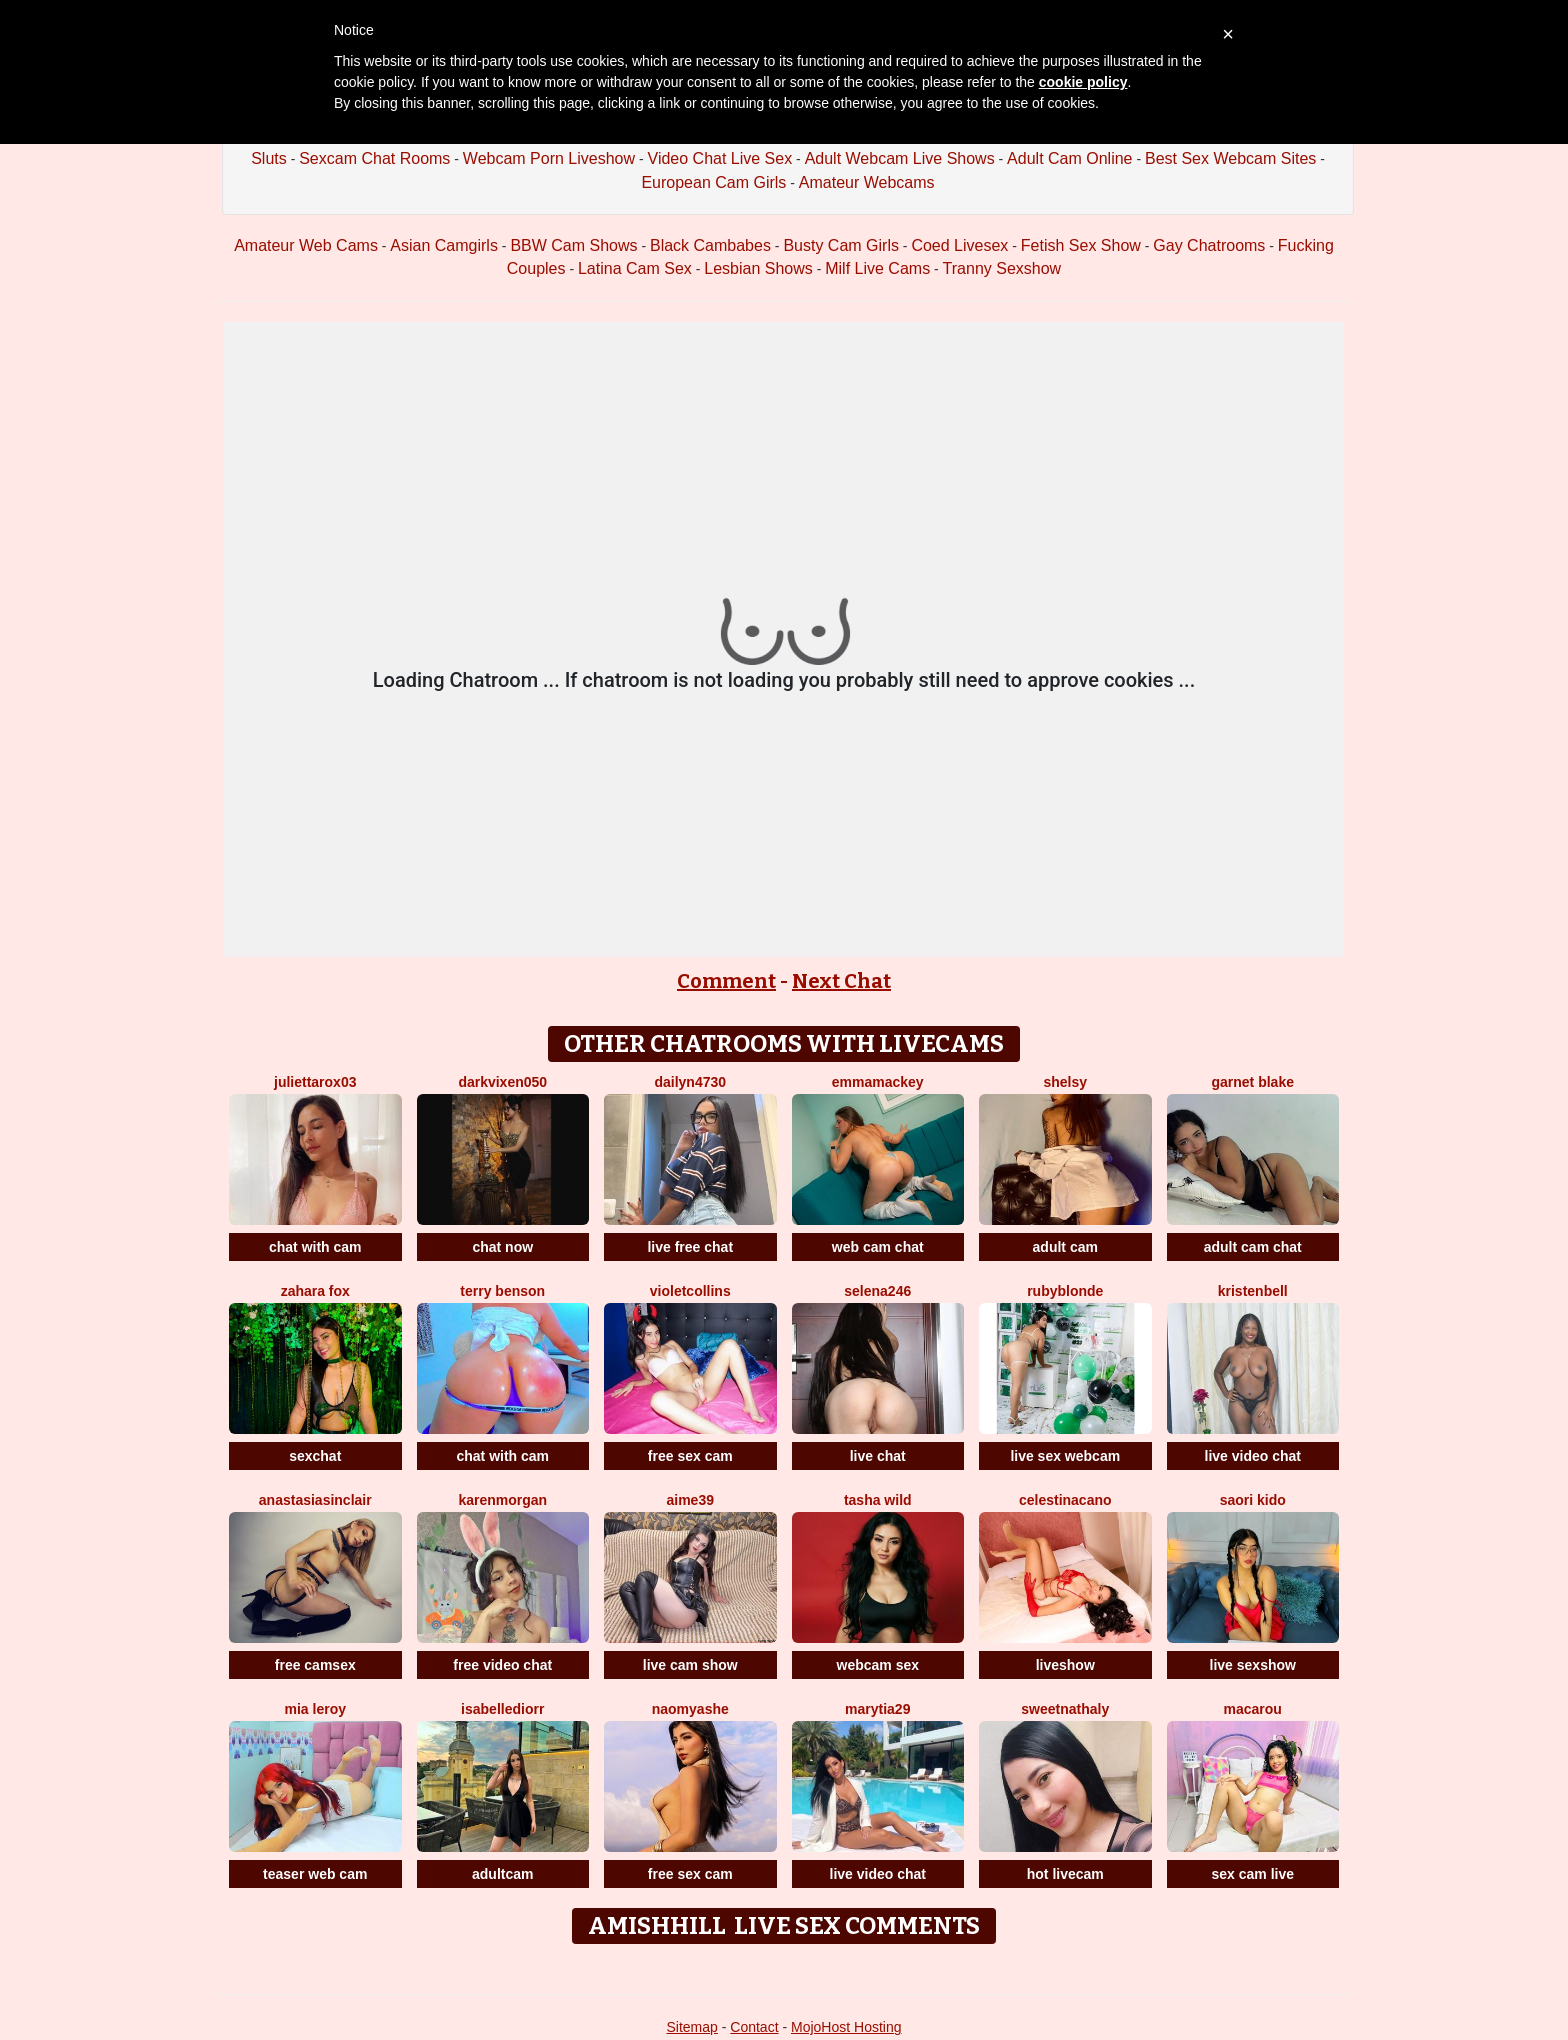  What do you see at coordinates (878, 1665) in the screenshot?
I see `webcam sex` at bounding box center [878, 1665].